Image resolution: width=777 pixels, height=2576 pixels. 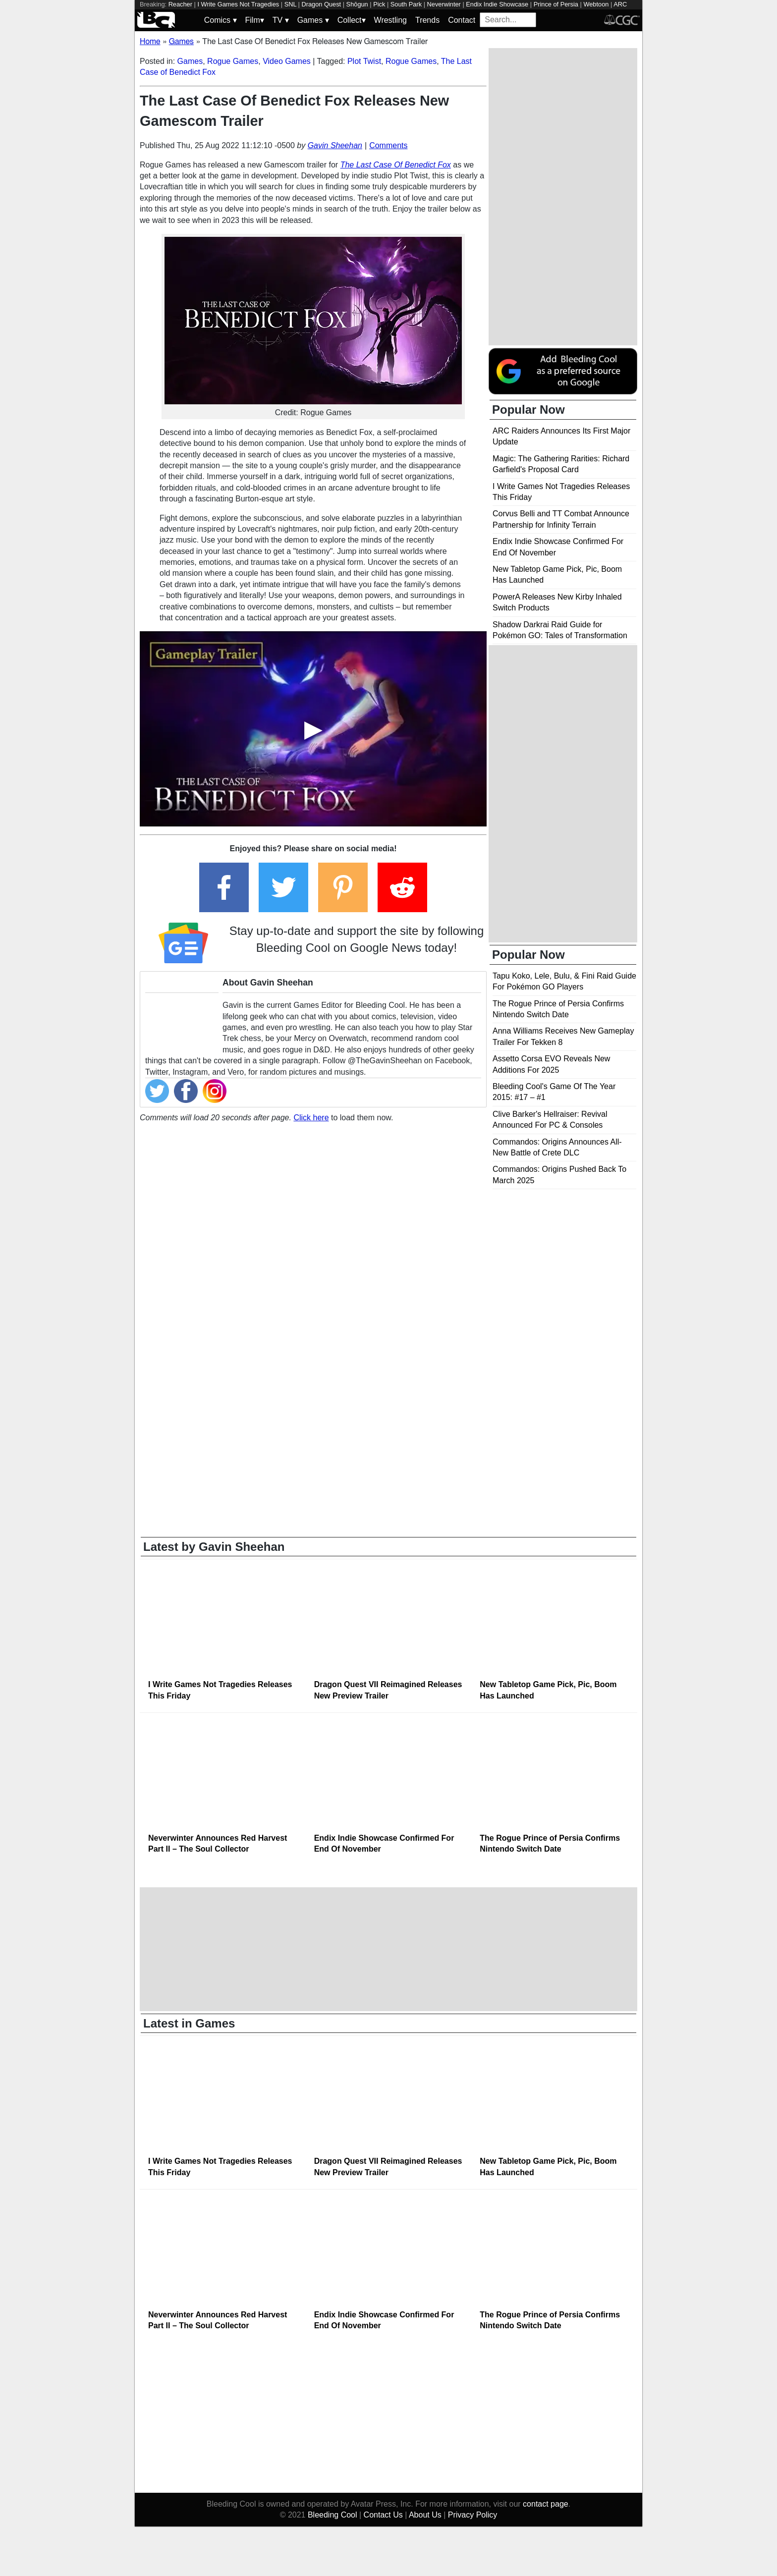 I want to click on contact page, so click(x=545, y=2504).